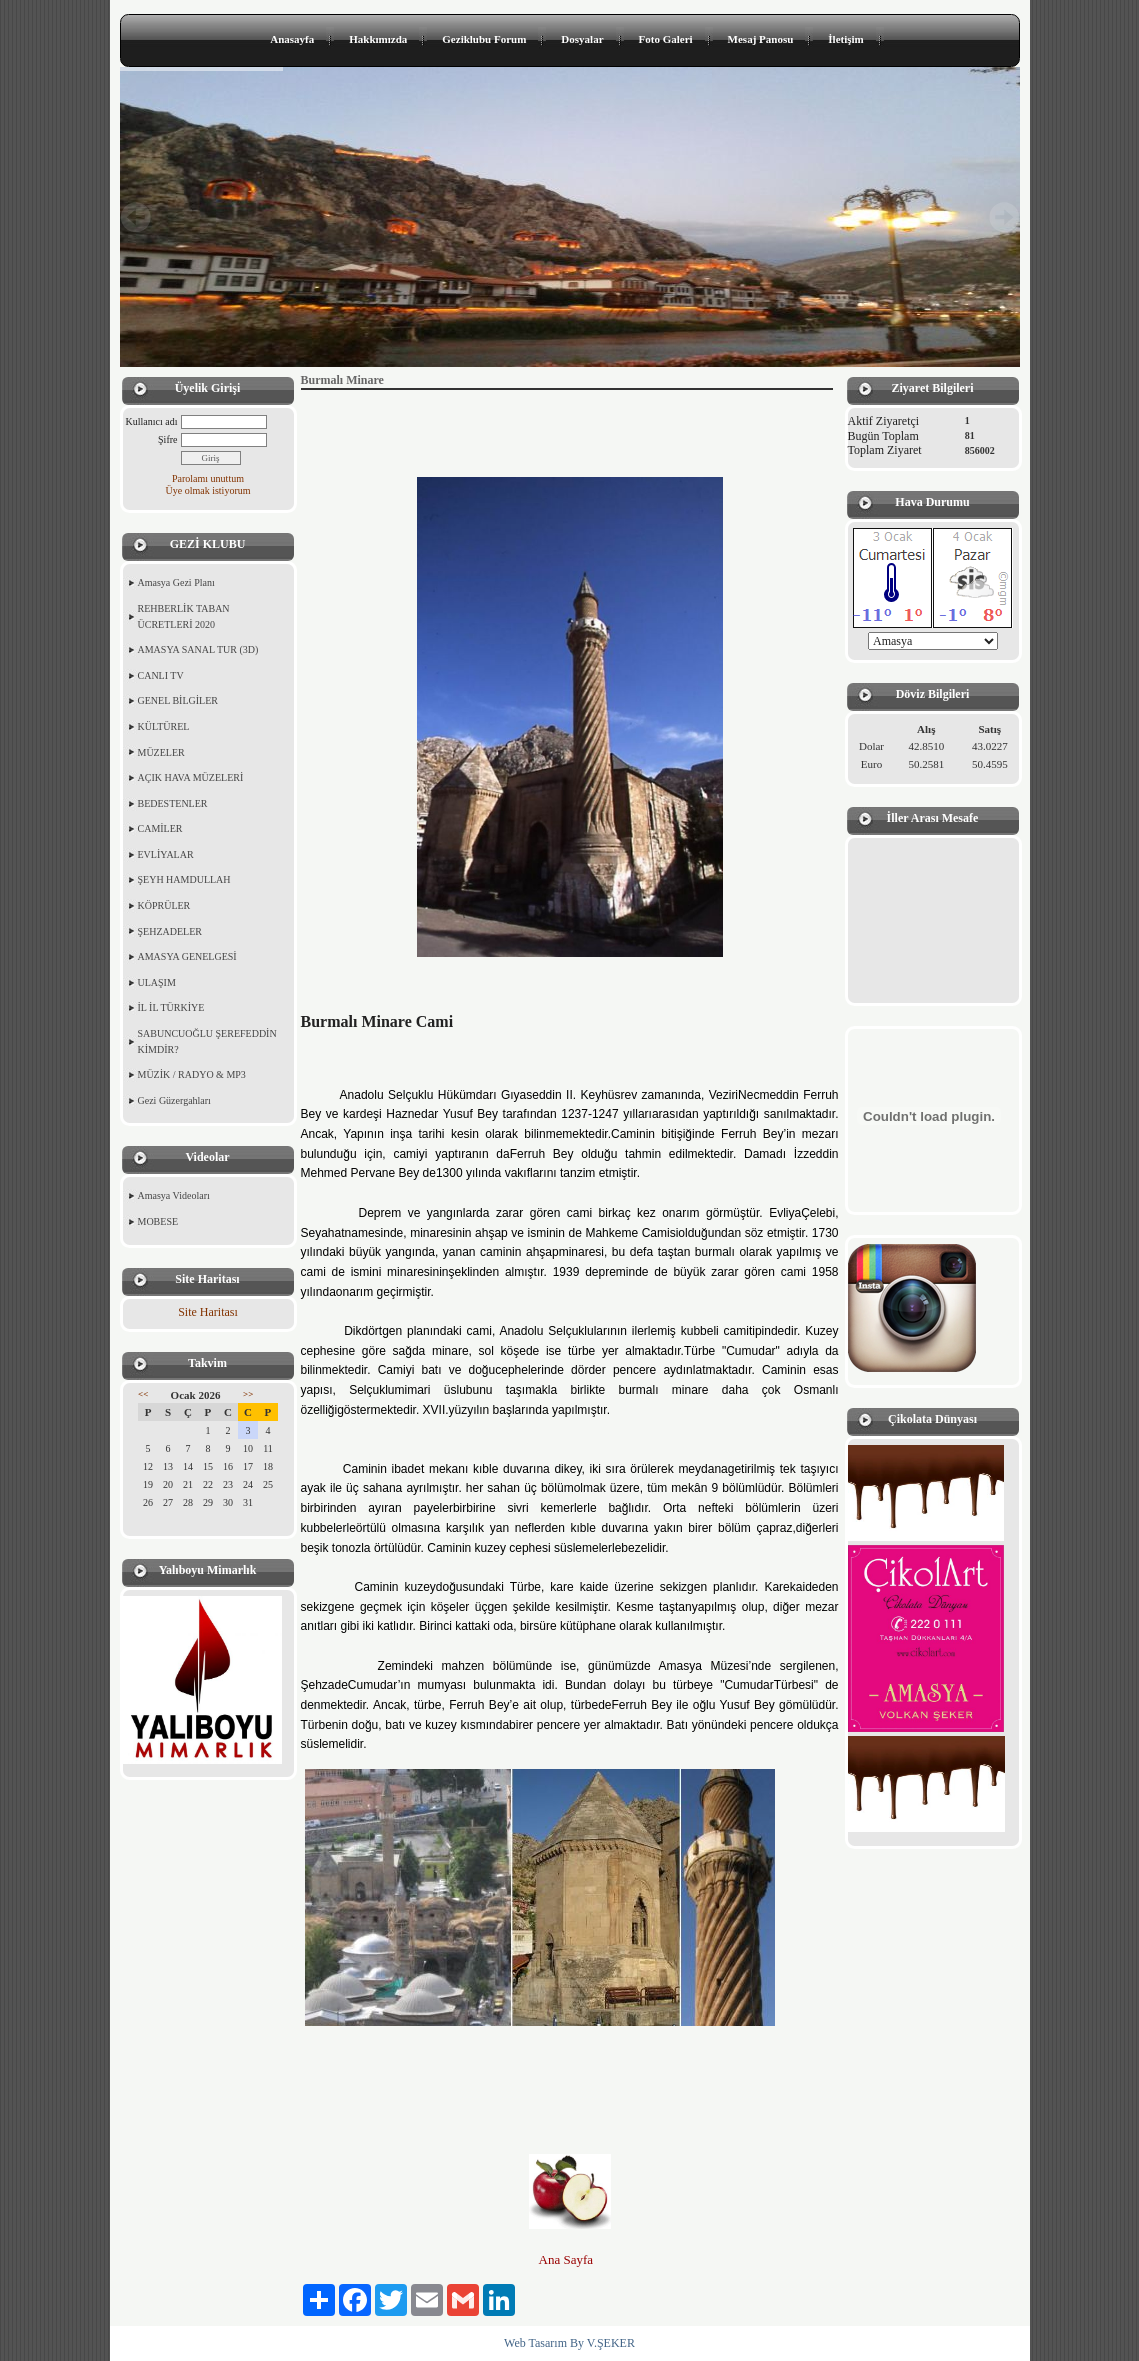 The image size is (1139, 2361). Describe the element at coordinates (164, 726) in the screenshot. I see `KÜLTÜREL` at that location.